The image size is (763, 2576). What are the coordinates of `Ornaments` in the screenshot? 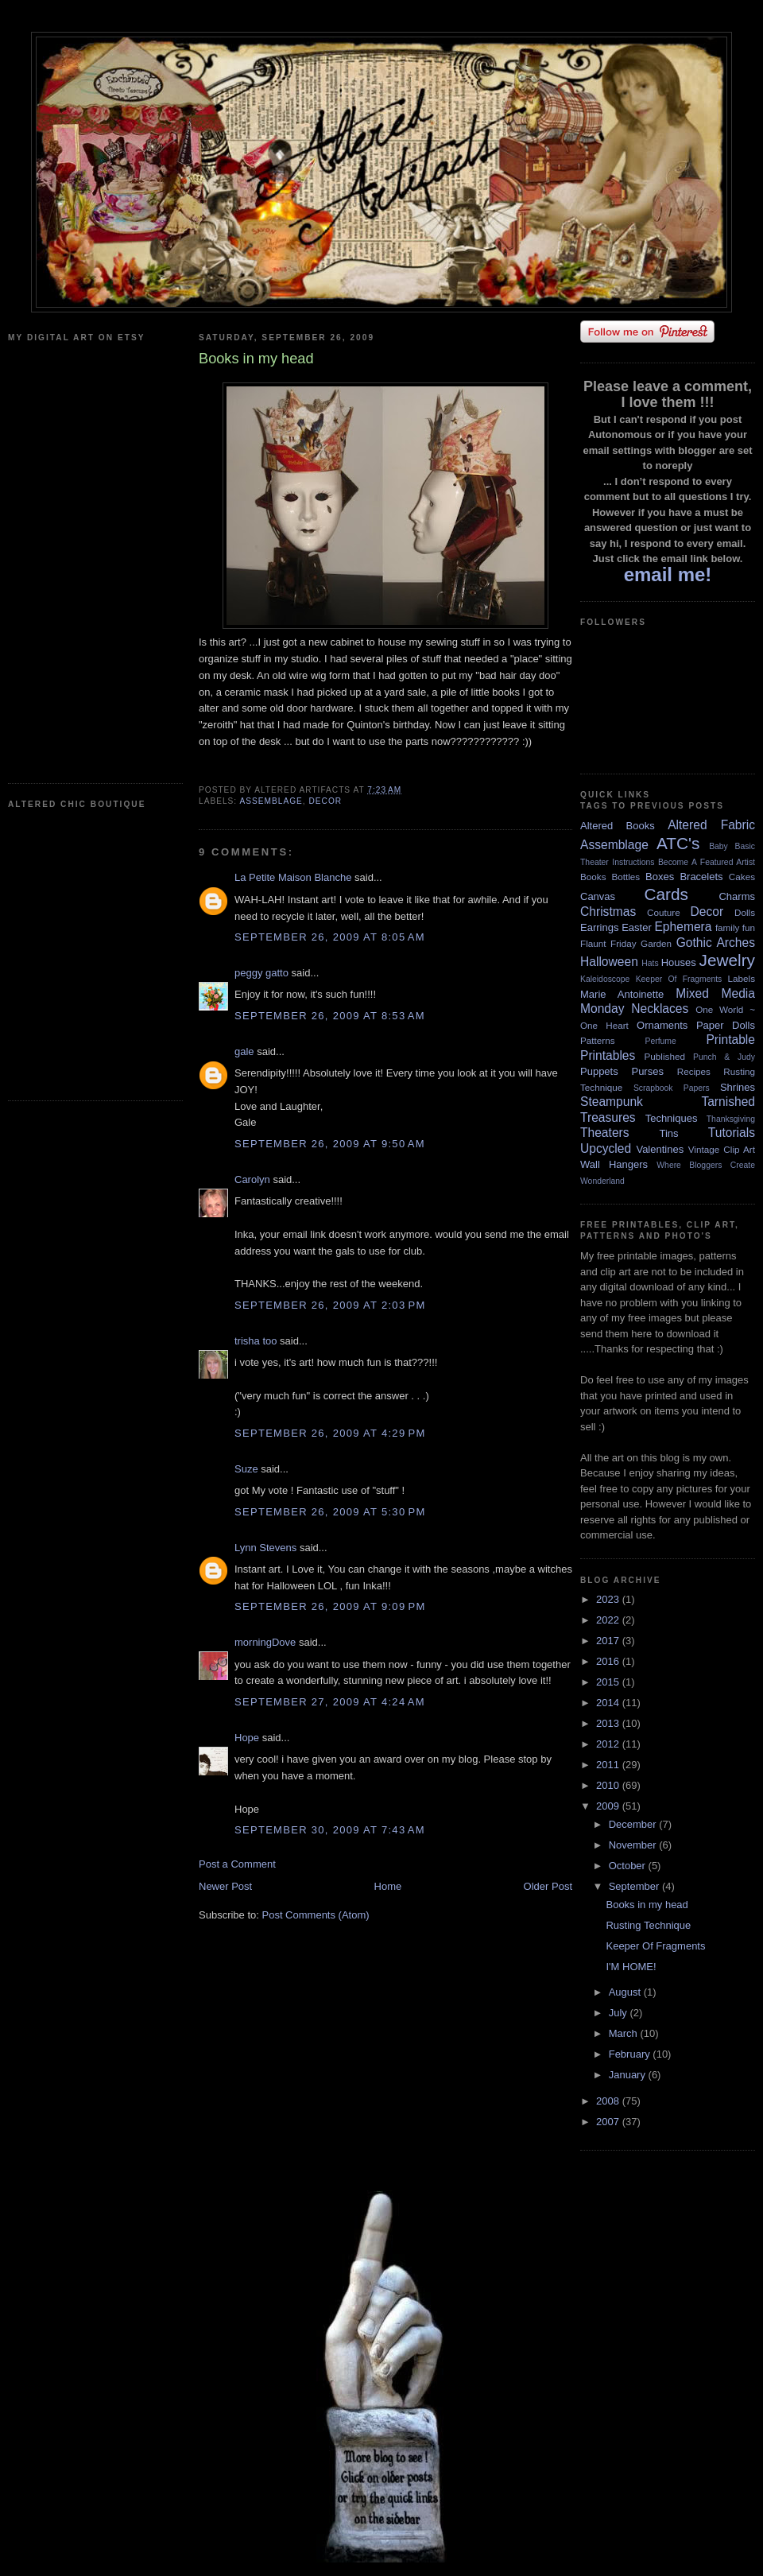 It's located at (662, 1025).